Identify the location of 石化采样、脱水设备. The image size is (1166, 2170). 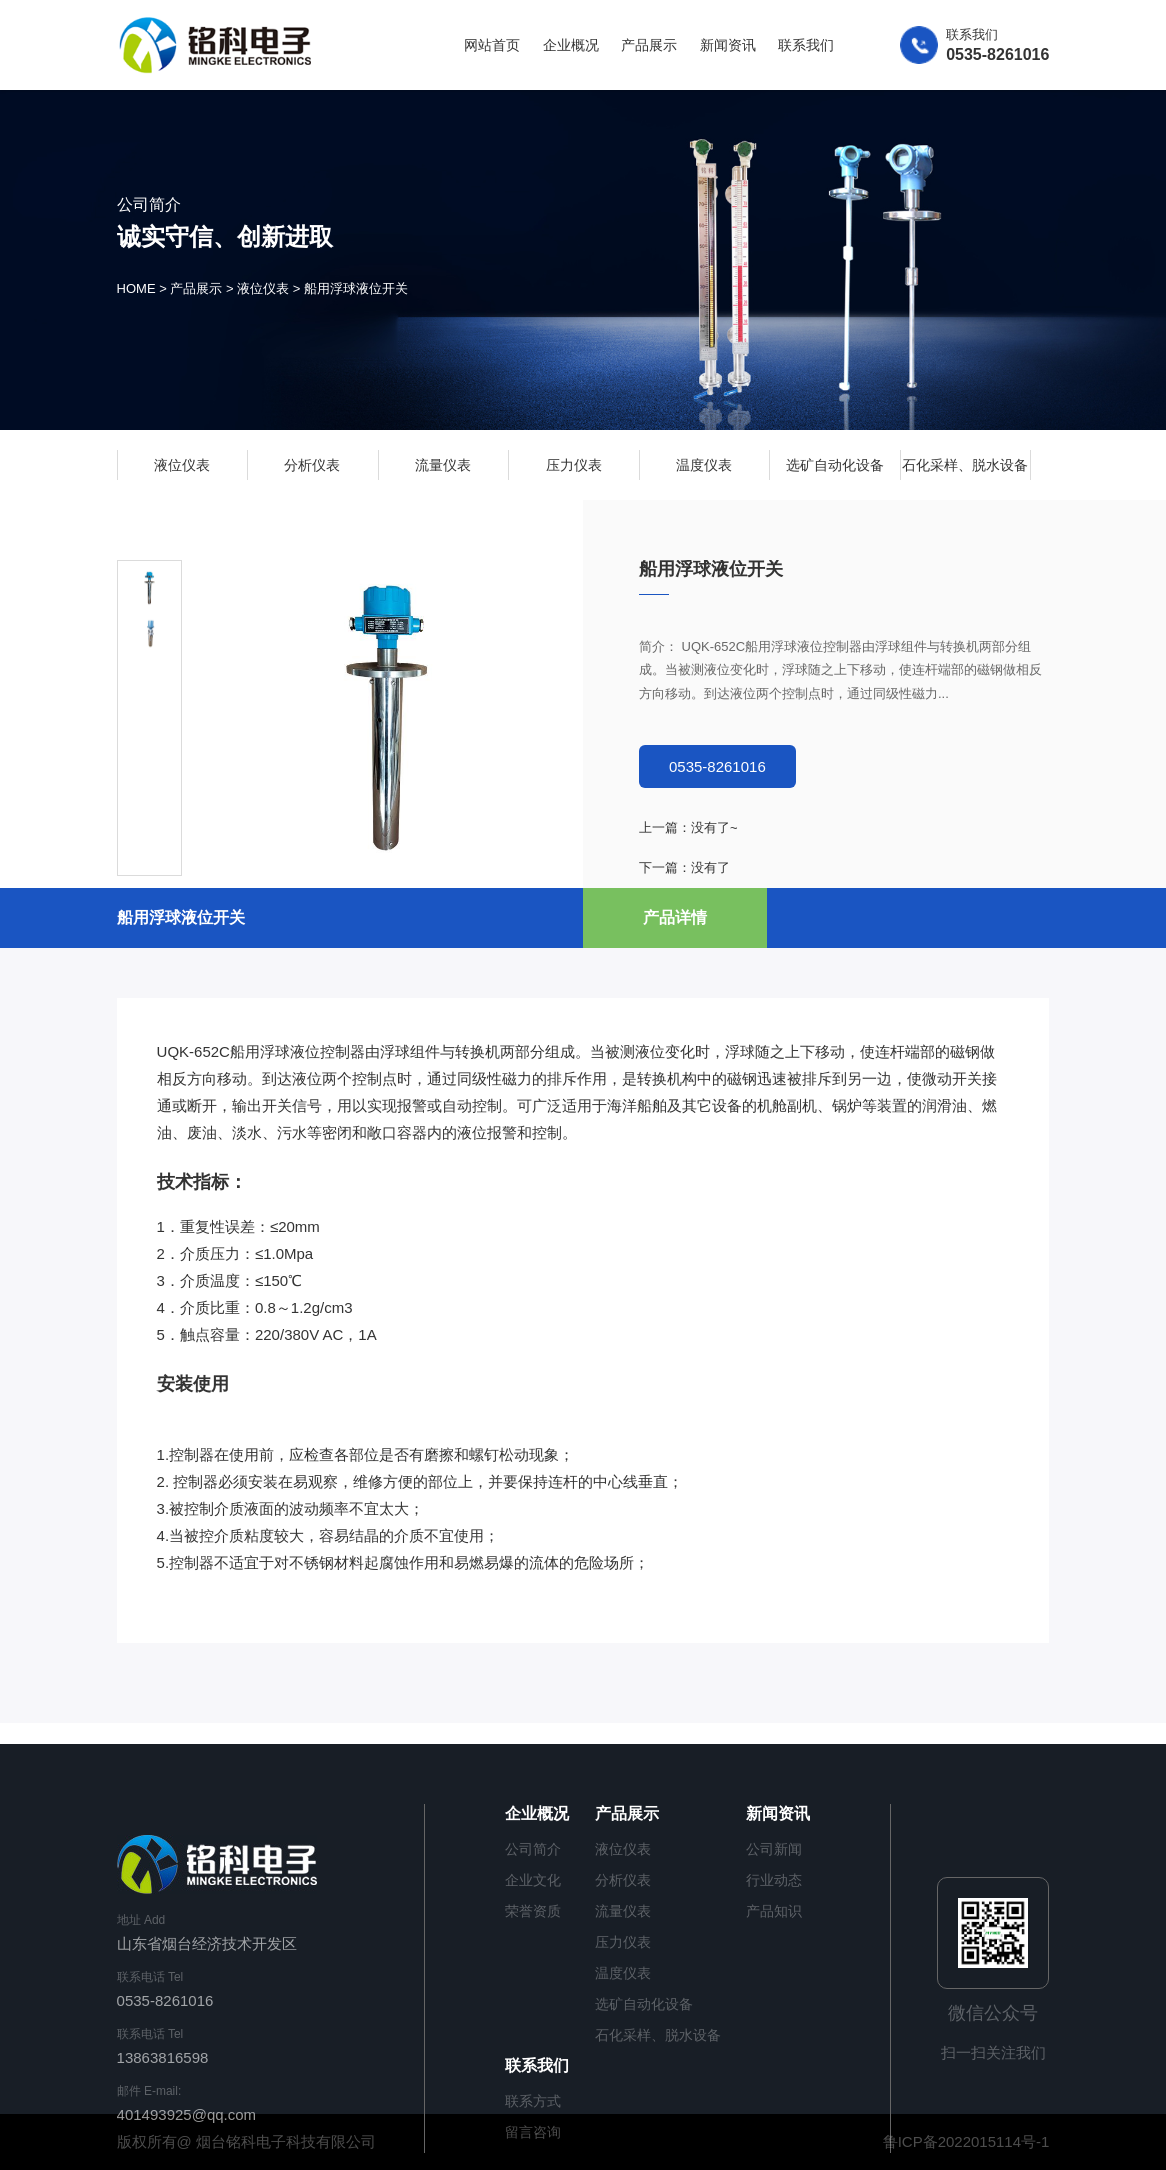
(965, 465).